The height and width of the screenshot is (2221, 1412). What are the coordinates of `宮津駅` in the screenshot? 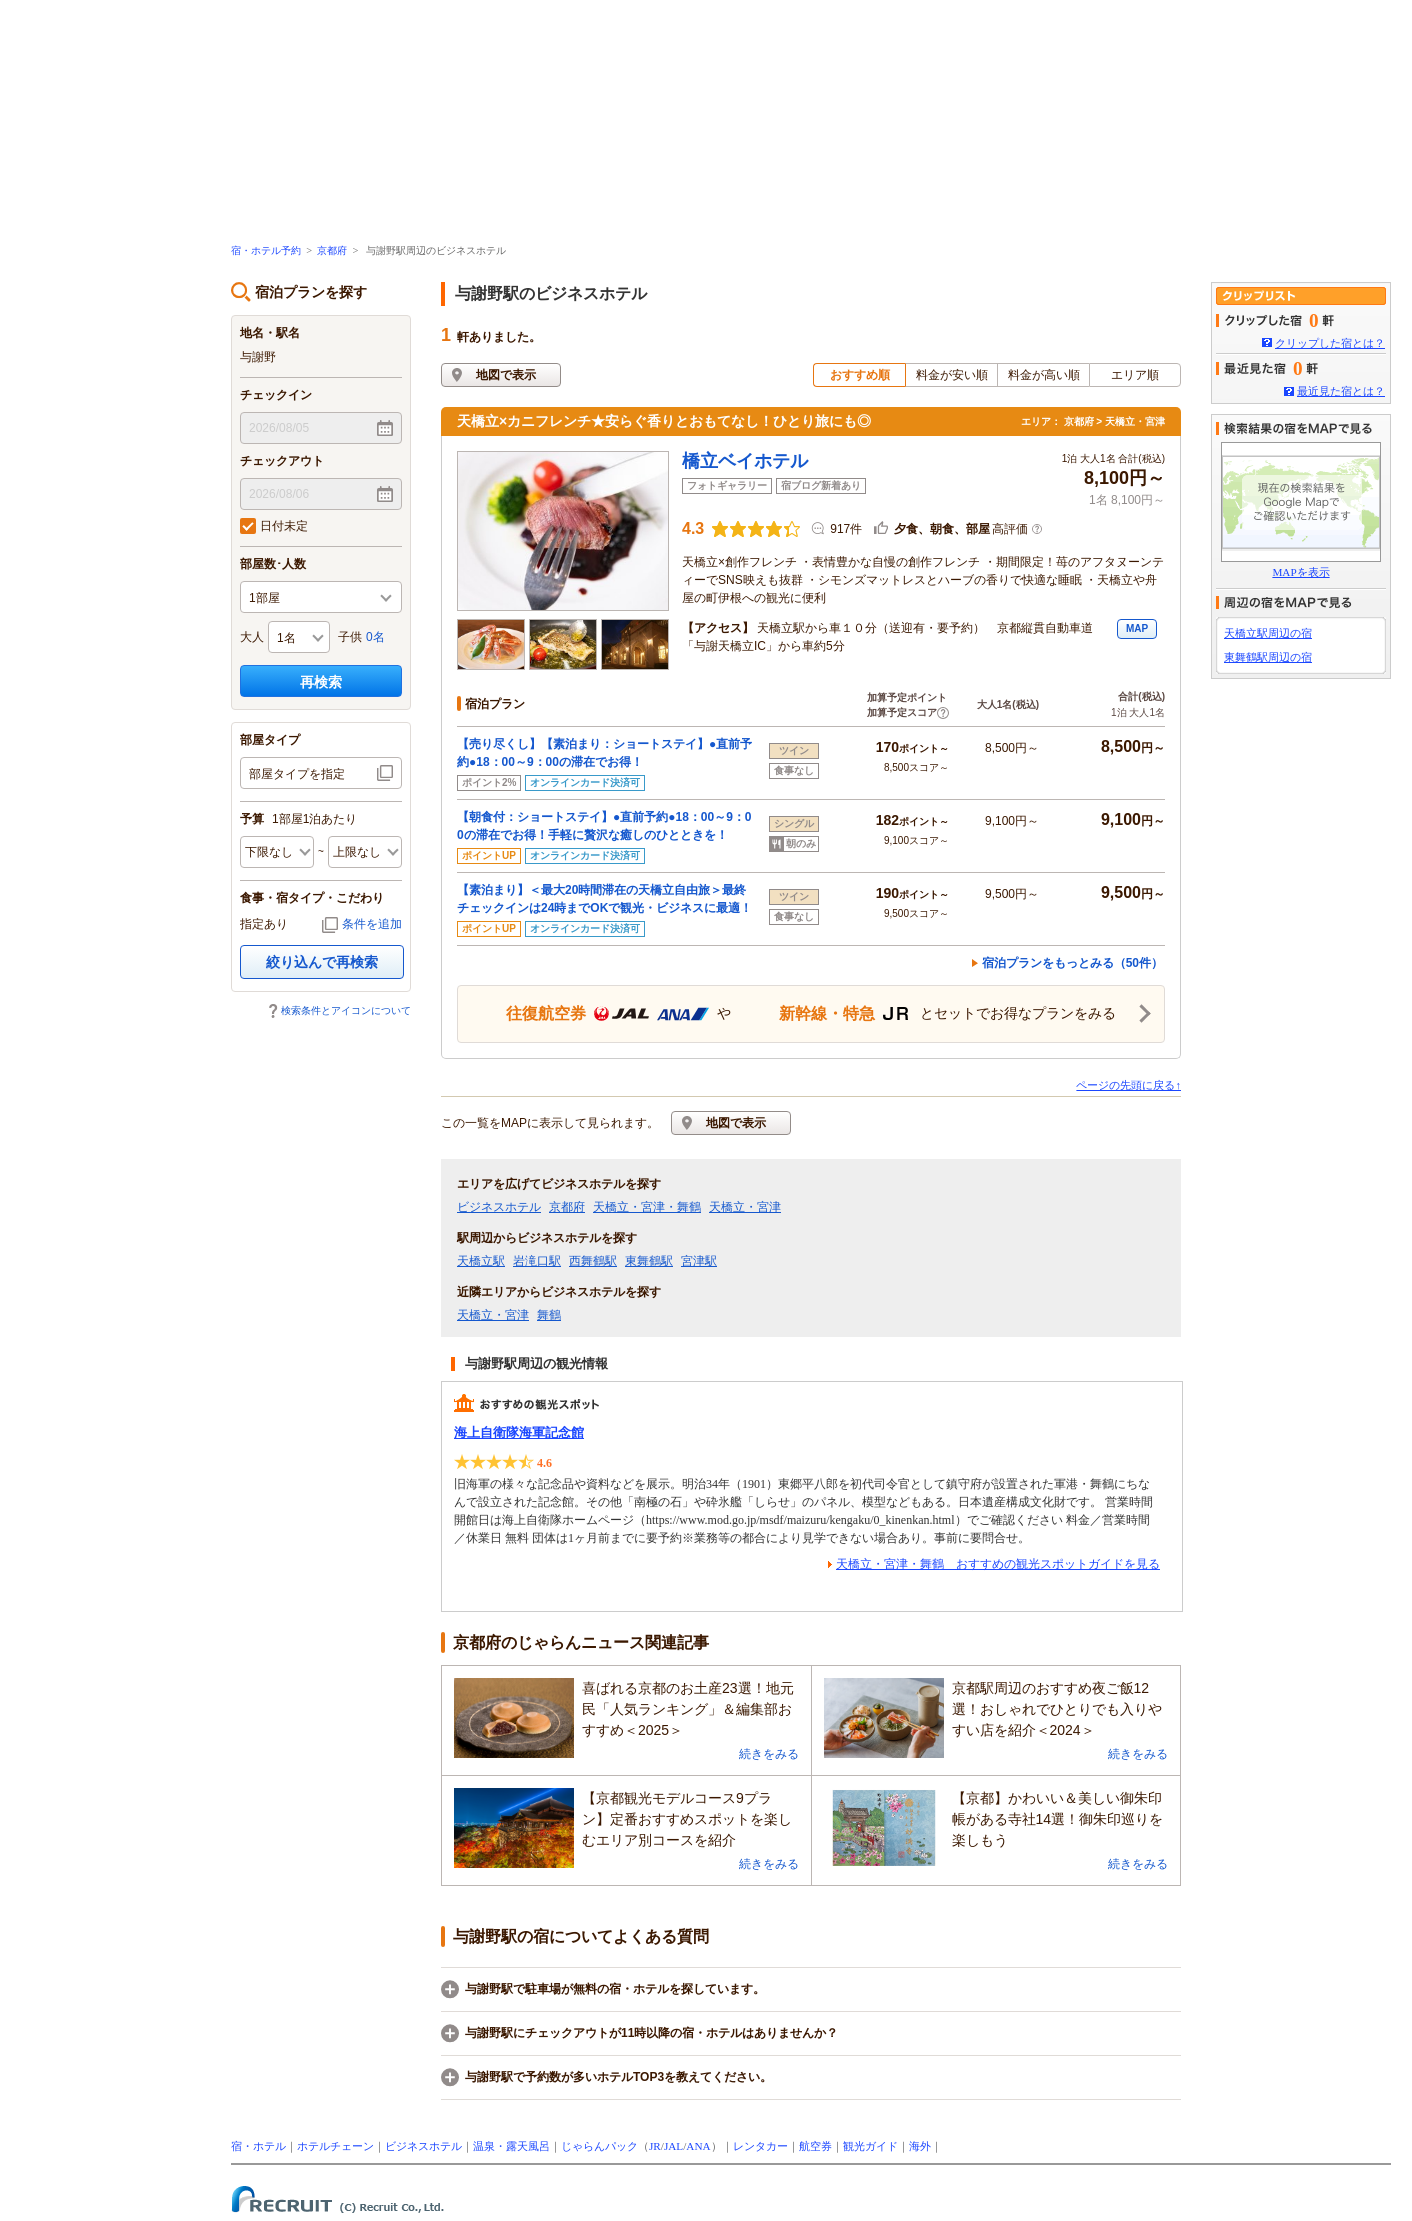 It's located at (699, 1261).